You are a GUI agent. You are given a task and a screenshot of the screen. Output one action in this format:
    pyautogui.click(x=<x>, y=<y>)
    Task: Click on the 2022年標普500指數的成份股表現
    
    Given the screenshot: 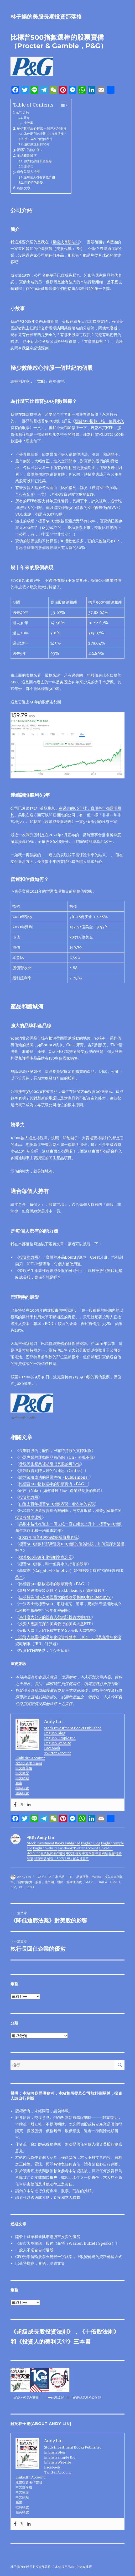 What is the action you would take?
    pyautogui.click(x=48, y=1537)
    